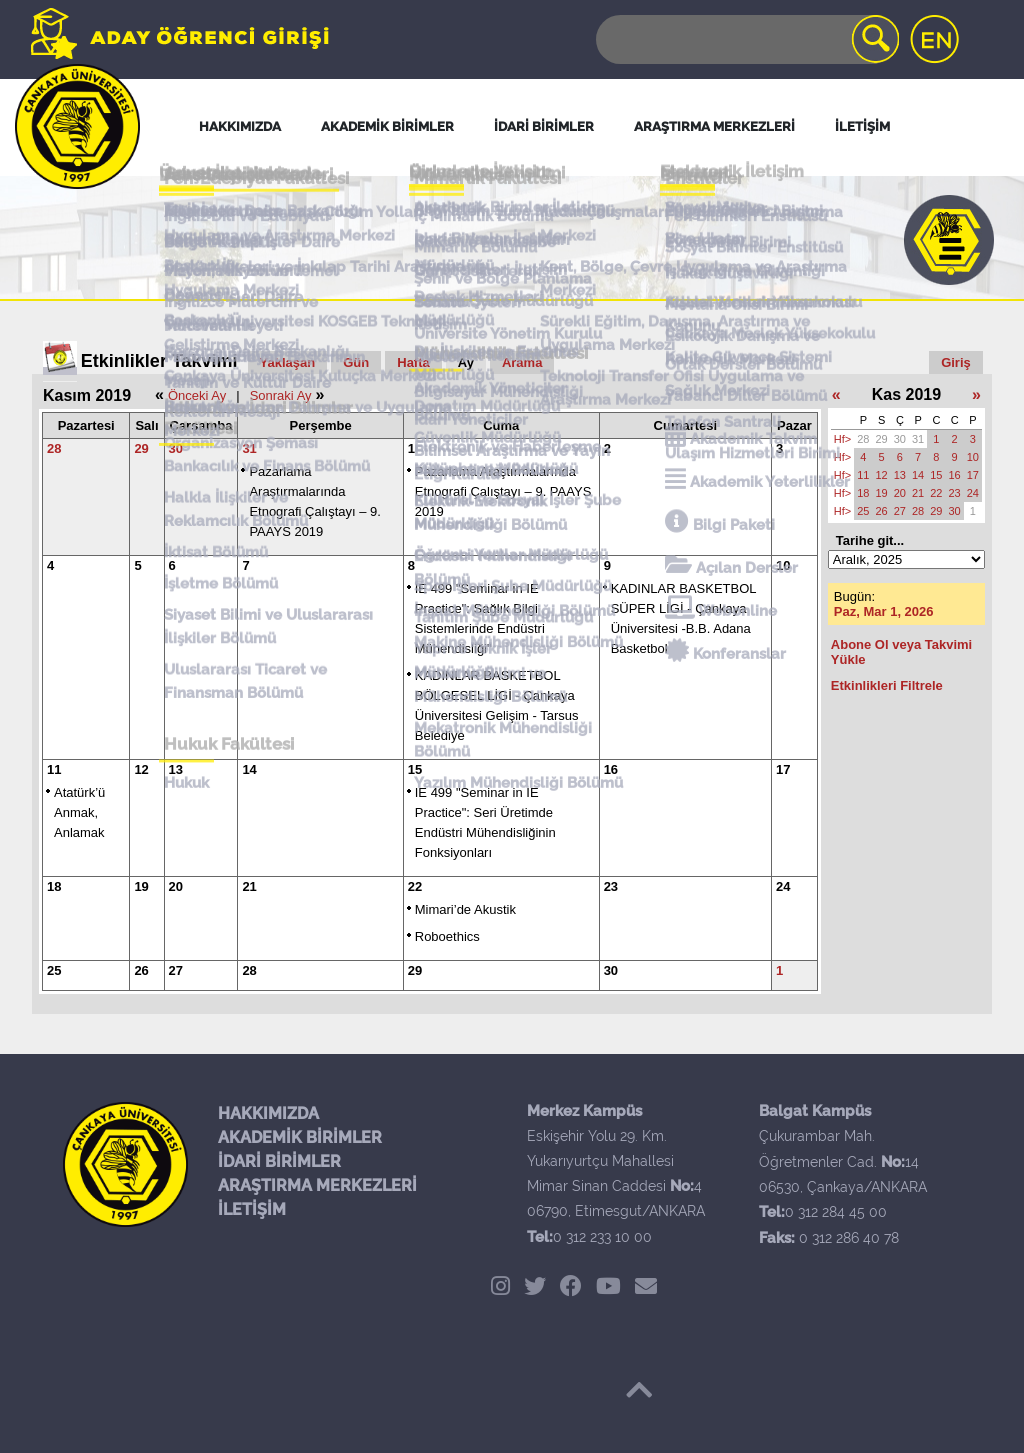  Describe the element at coordinates (279, 1161) in the screenshot. I see `İDARİ BİRİMLER` at that location.